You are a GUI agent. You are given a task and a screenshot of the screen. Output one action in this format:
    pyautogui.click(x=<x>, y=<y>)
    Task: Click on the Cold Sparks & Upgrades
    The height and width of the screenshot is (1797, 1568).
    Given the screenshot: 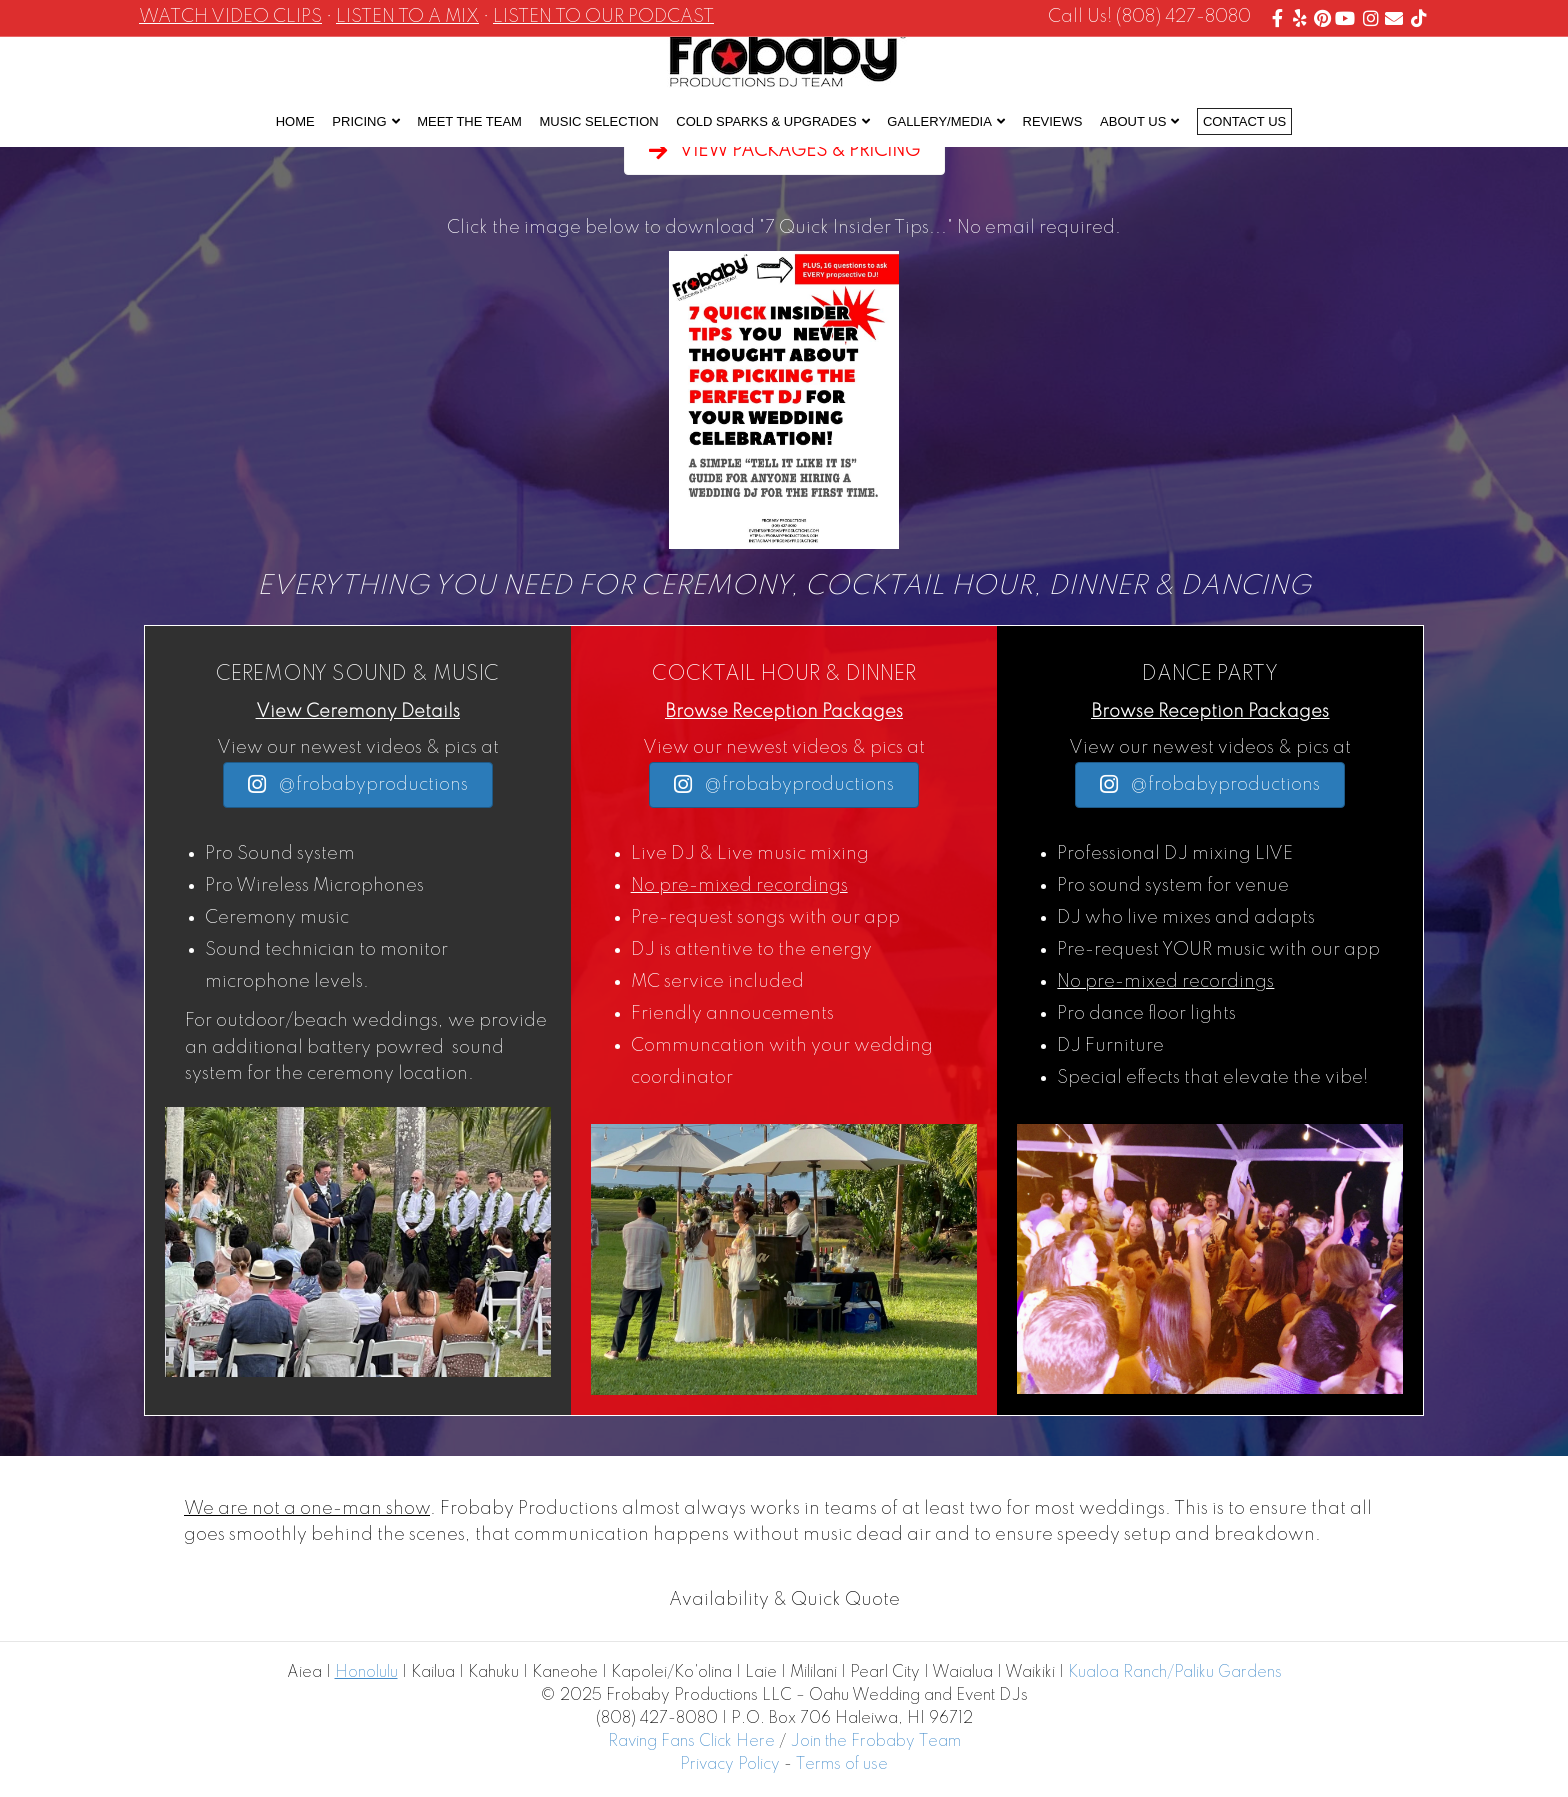 What is the action you would take?
    pyautogui.click(x=766, y=121)
    